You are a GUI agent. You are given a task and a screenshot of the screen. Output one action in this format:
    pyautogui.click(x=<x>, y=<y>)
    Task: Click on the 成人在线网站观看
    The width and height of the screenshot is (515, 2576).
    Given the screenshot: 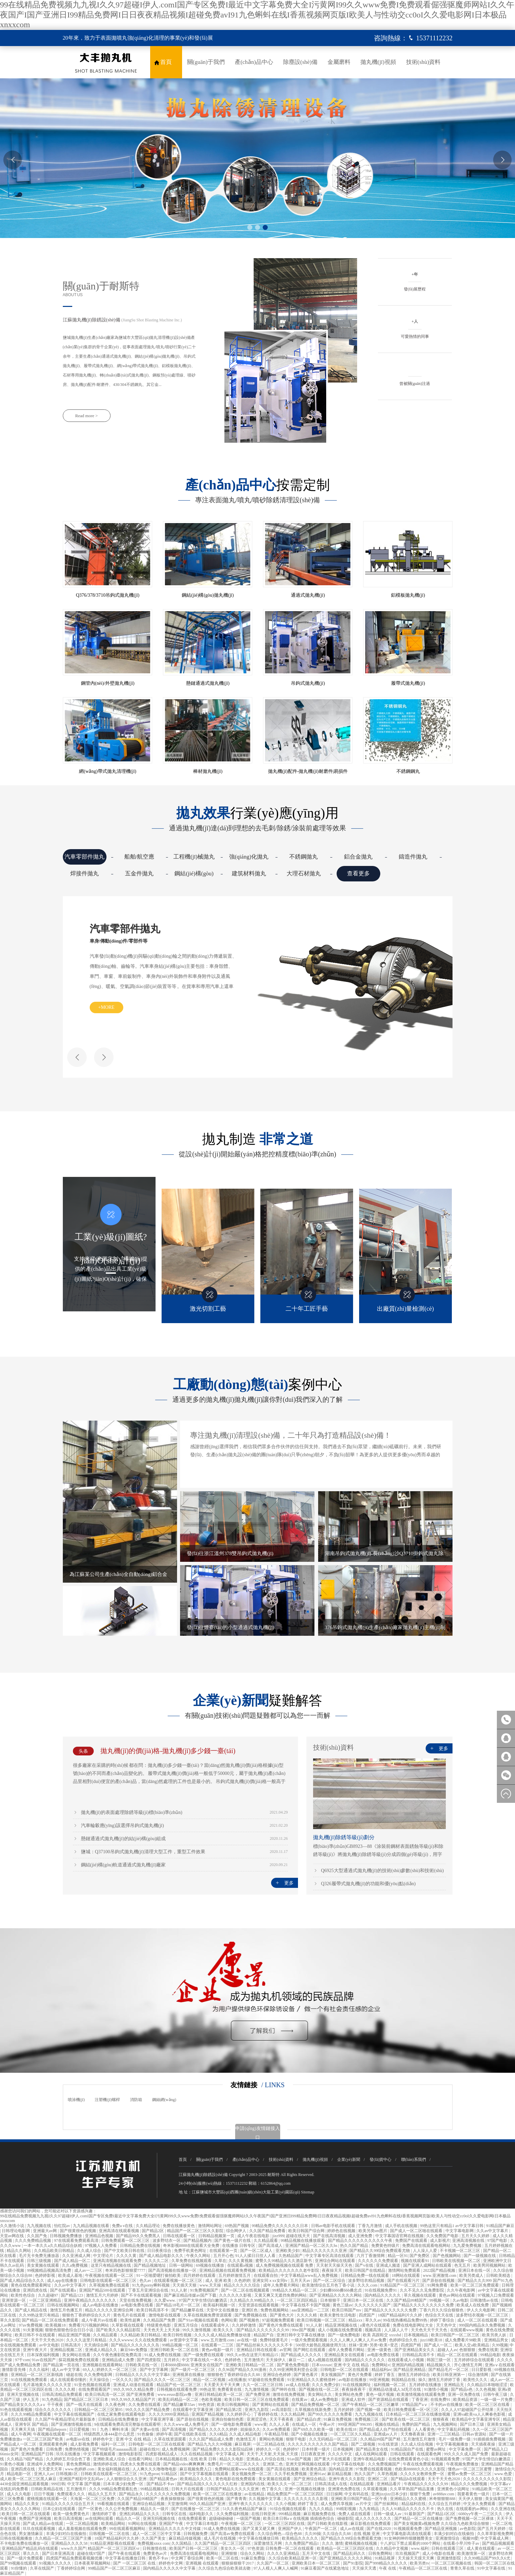 What is the action you would take?
    pyautogui.click(x=371, y=2454)
    